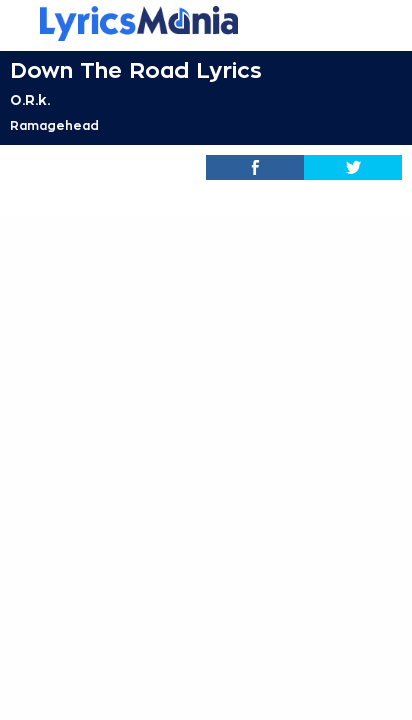 This screenshot has width=412, height=720. What do you see at coordinates (30, 100) in the screenshot?
I see `O.R.k.` at bounding box center [30, 100].